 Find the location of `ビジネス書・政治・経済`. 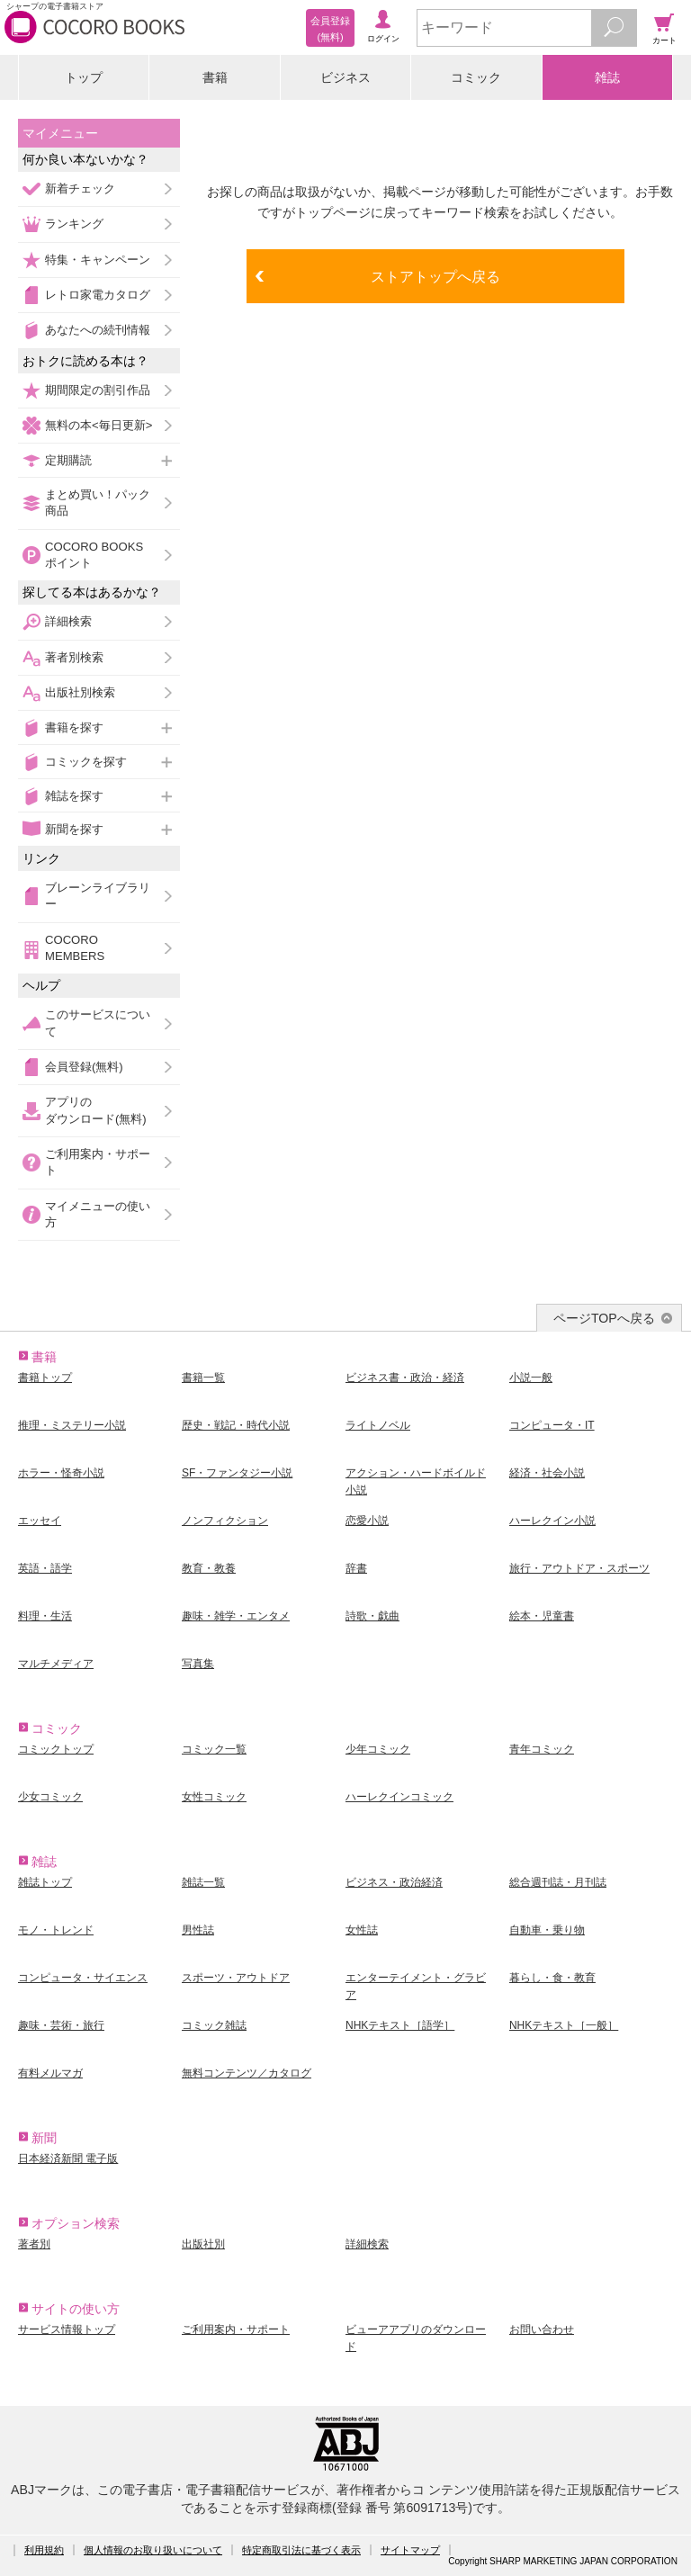

ビジネス書・政治・経済 is located at coordinates (405, 1377).